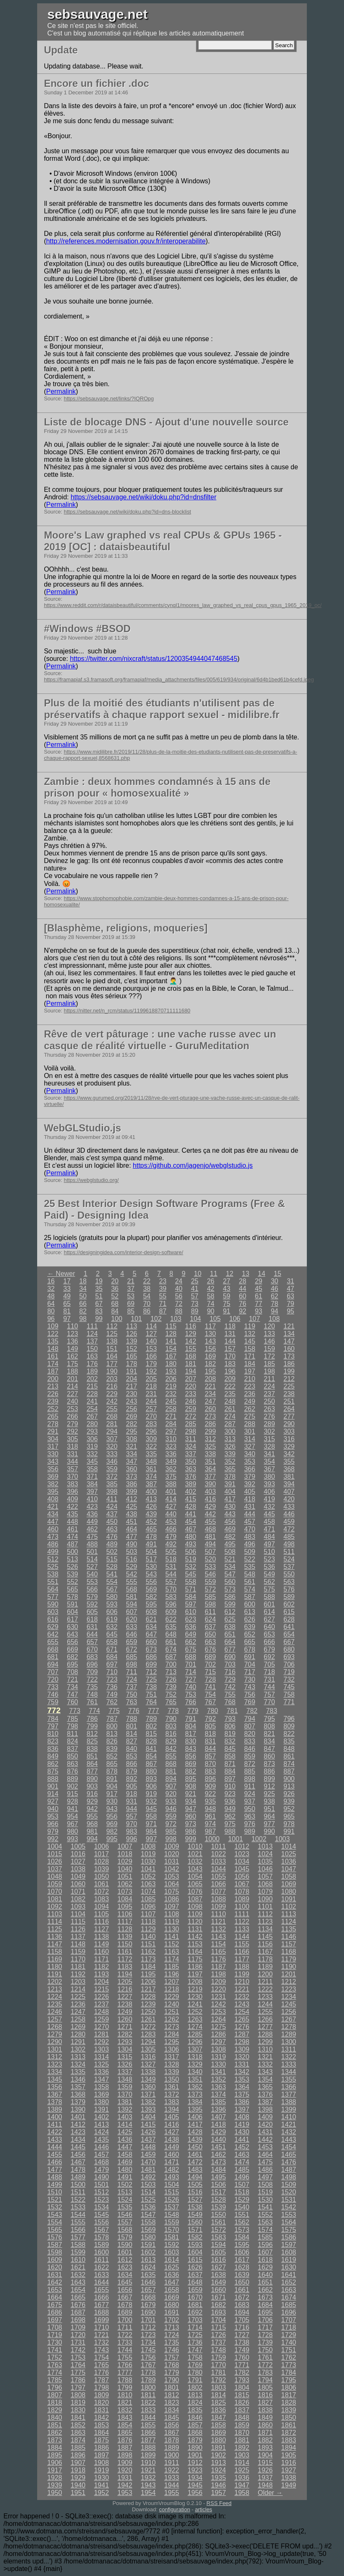  What do you see at coordinates (269, 1816) in the screenshot?
I see `964` at bounding box center [269, 1816].